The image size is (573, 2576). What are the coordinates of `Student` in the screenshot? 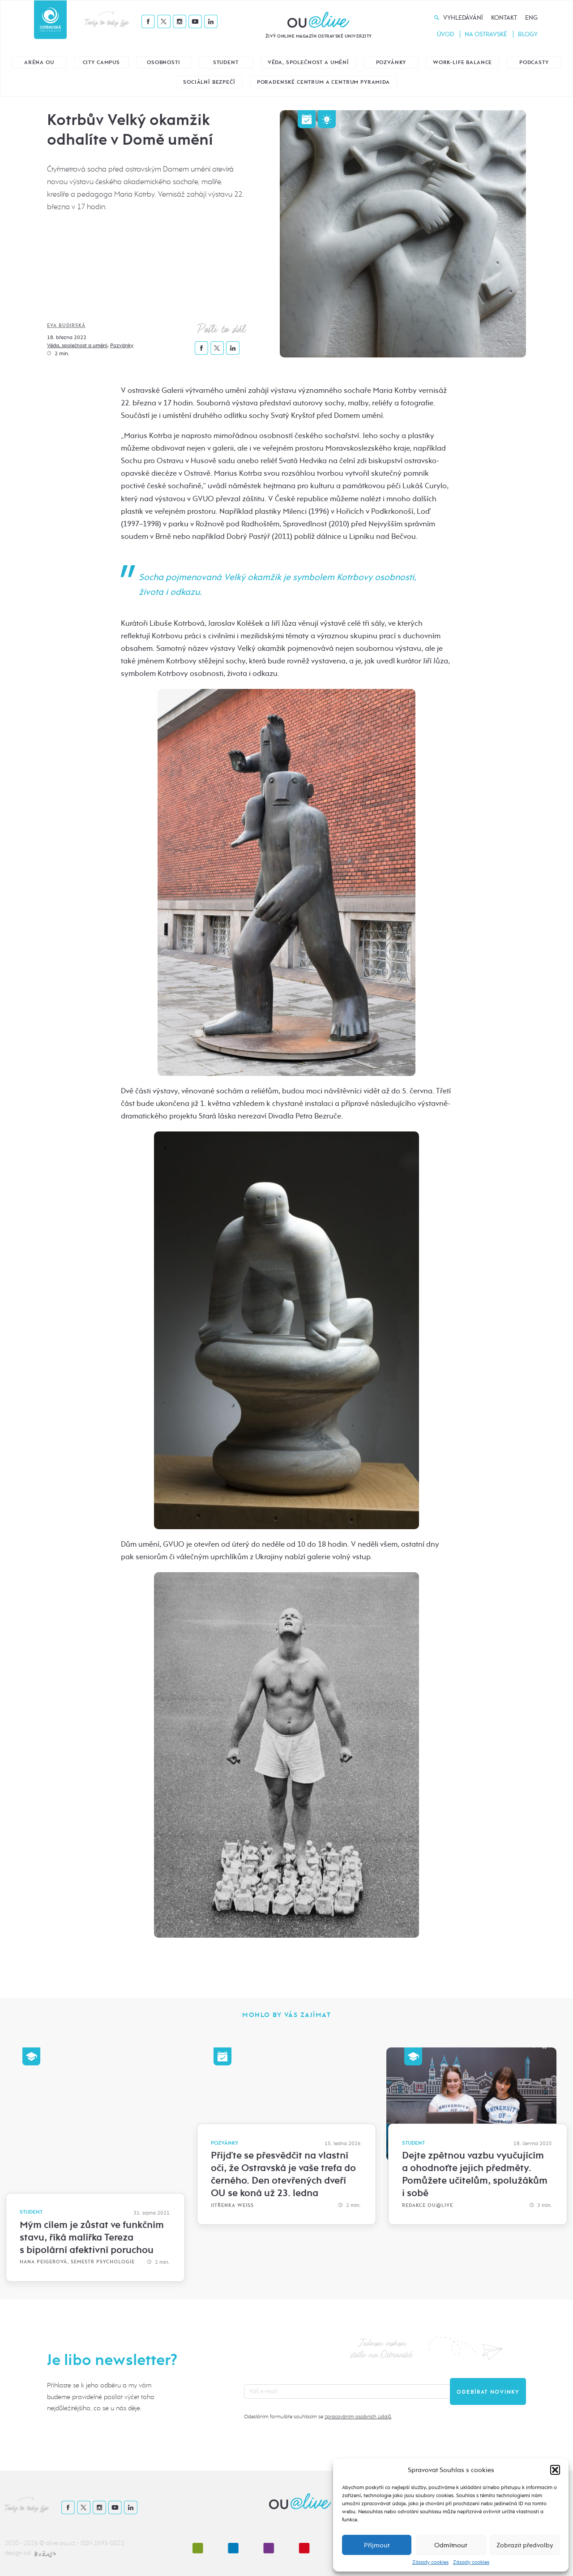 It's located at (226, 62).